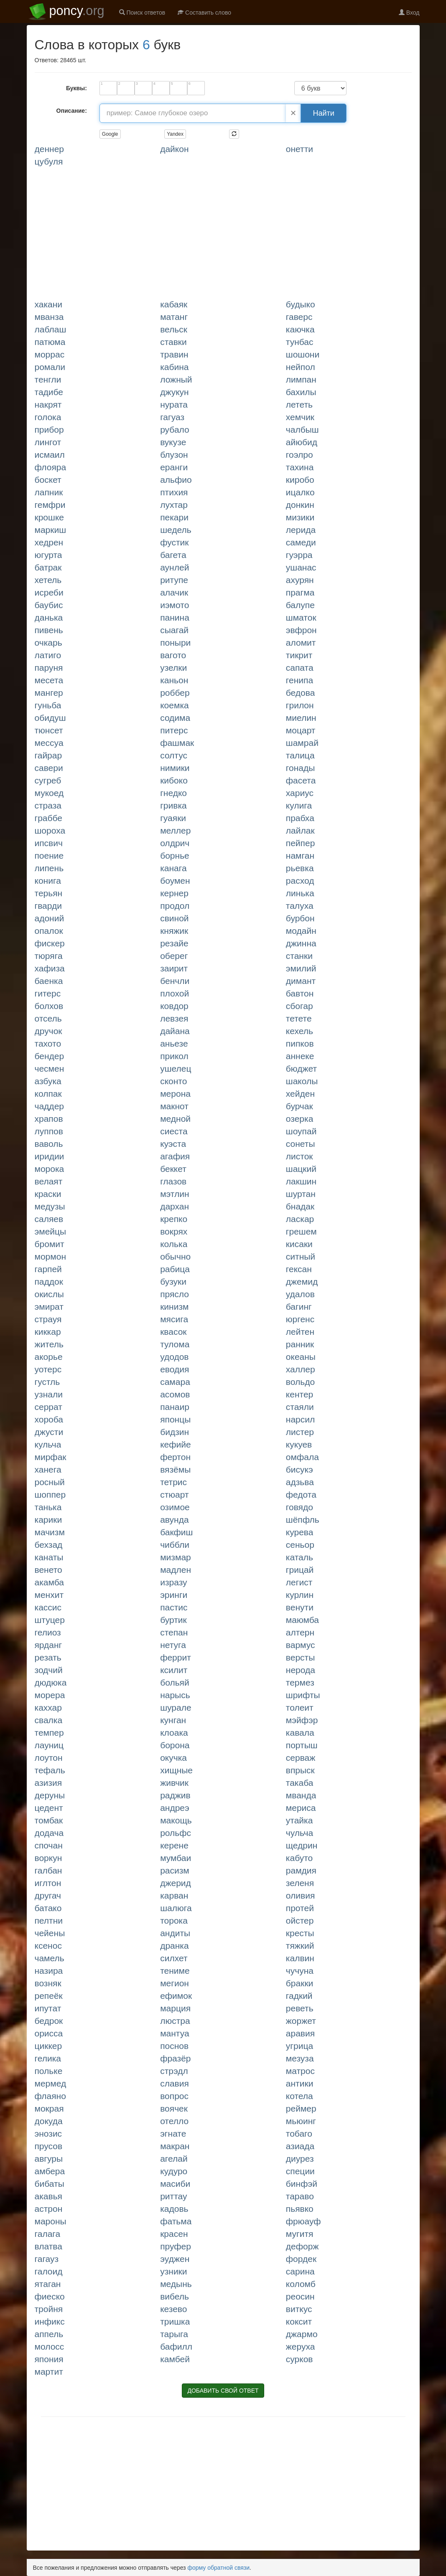  What do you see at coordinates (175, 1469) in the screenshot?
I see `ВЯЗЁМЫ` at bounding box center [175, 1469].